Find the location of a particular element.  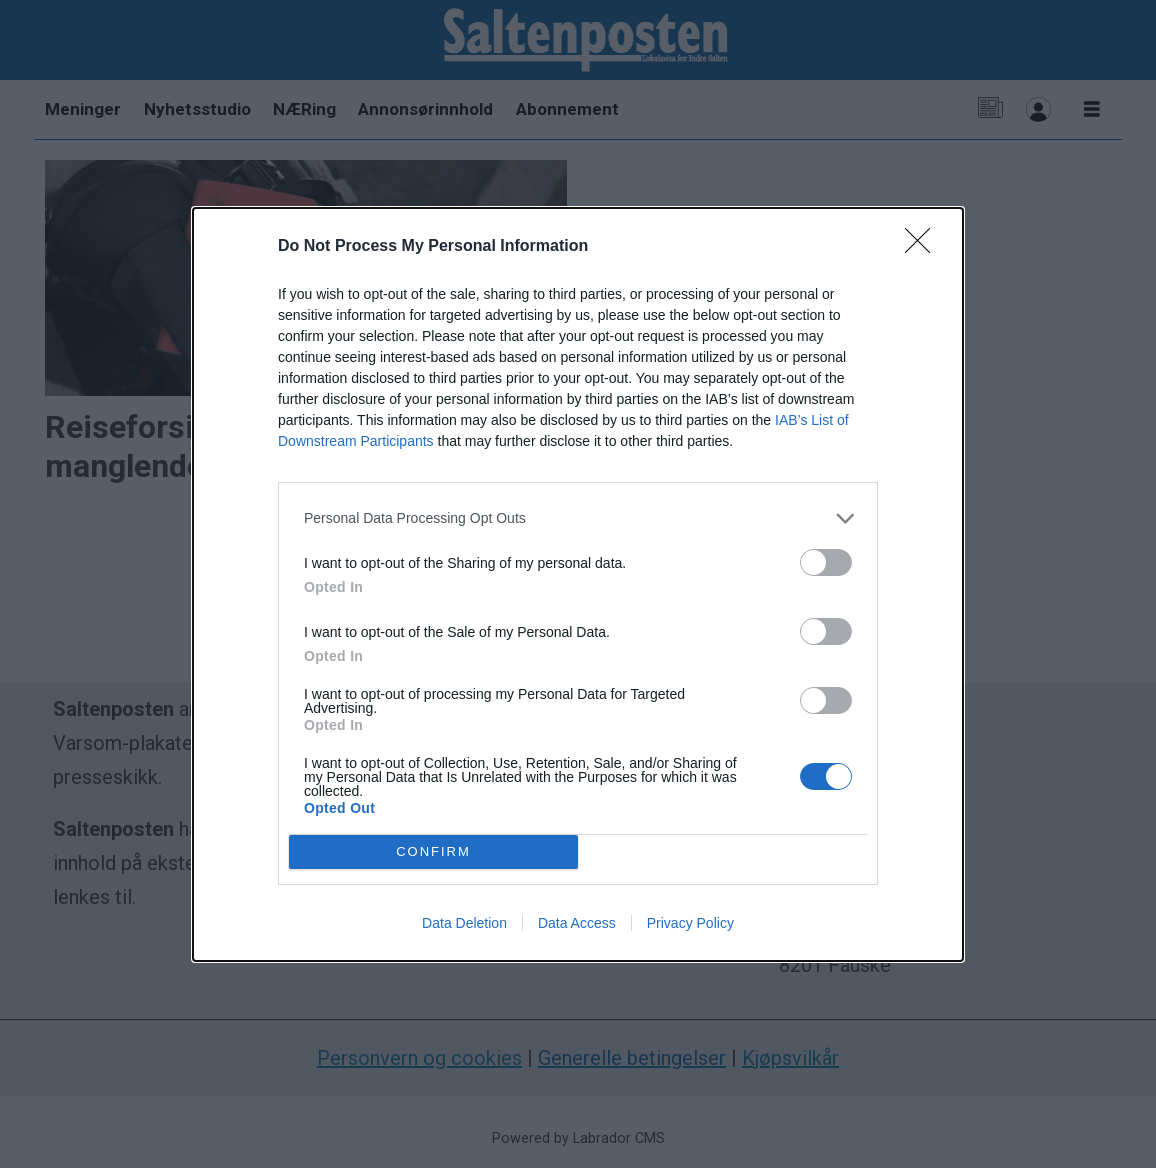

Data Access is located at coordinates (577, 923).